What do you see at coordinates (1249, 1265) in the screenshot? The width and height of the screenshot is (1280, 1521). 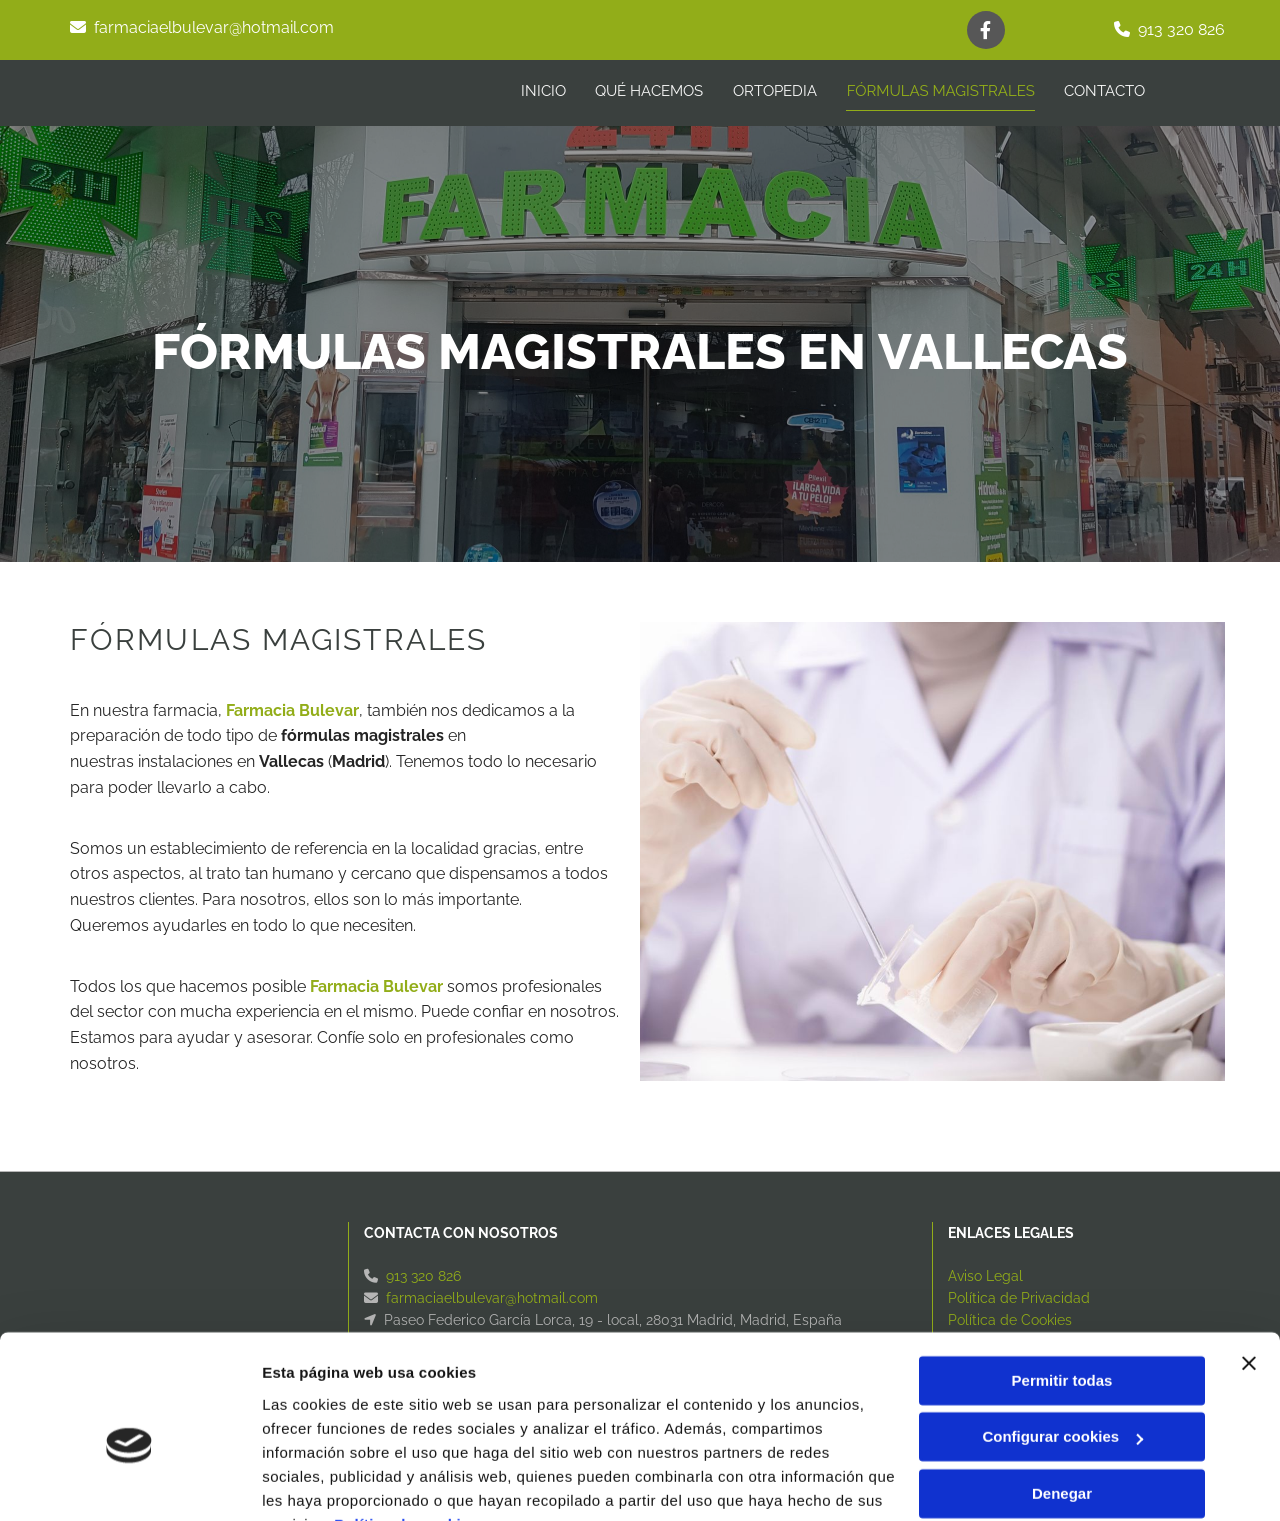 I see `[Cerrar el banner]` at bounding box center [1249, 1265].